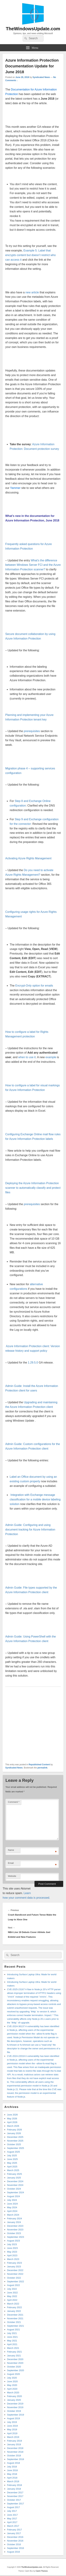  Describe the element at coordinates (12, 2207) in the screenshot. I see `May 2024` at that location.